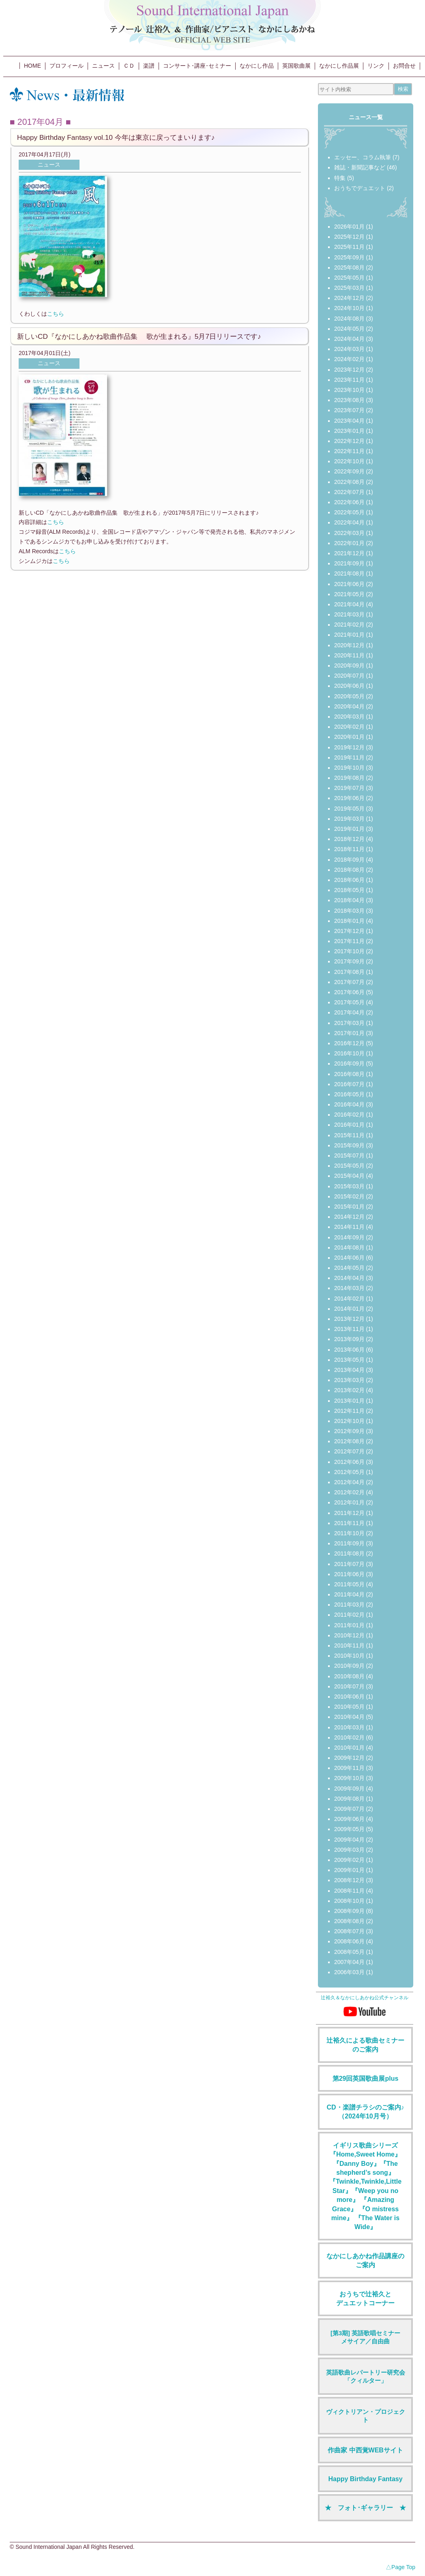  Describe the element at coordinates (349, 1165) in the screenshot. I see `2015年05月` at that location.